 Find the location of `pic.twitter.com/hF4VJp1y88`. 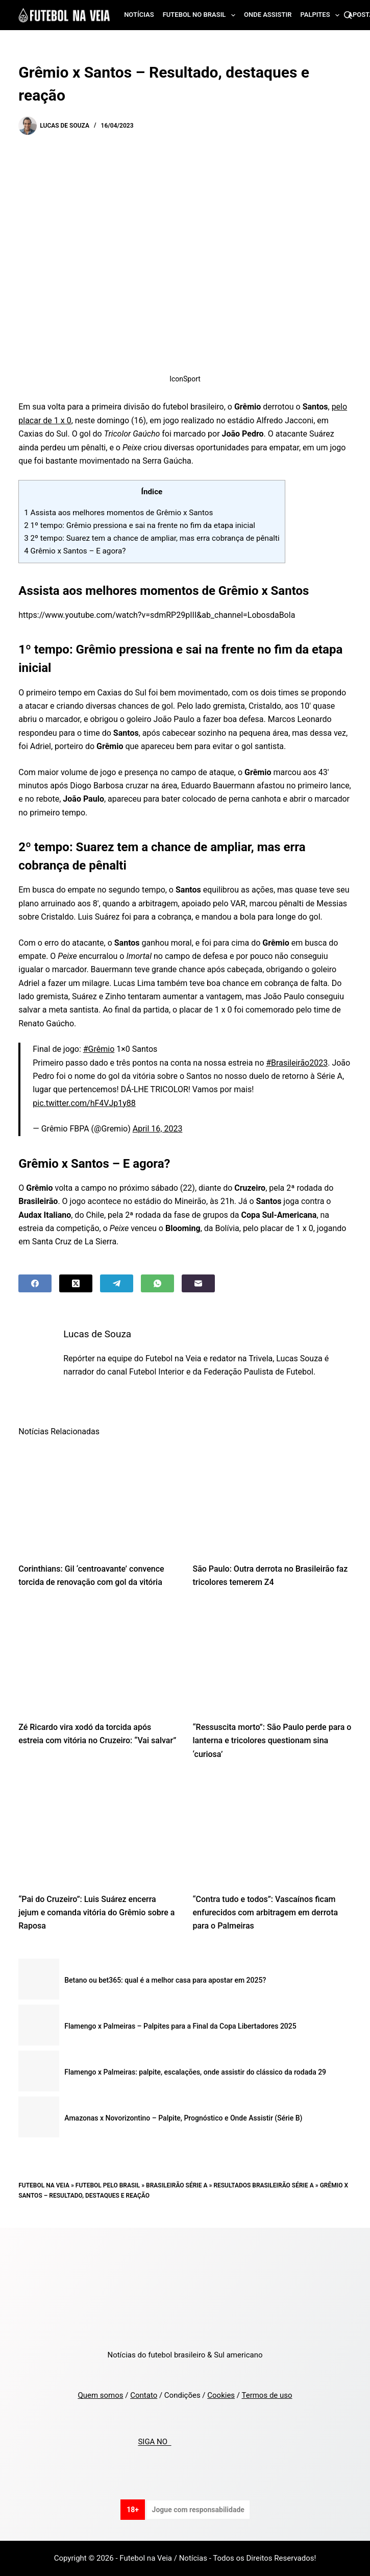

pic.twitter.com/hF4VJp1y88 is located at coordinates (84, 1103).